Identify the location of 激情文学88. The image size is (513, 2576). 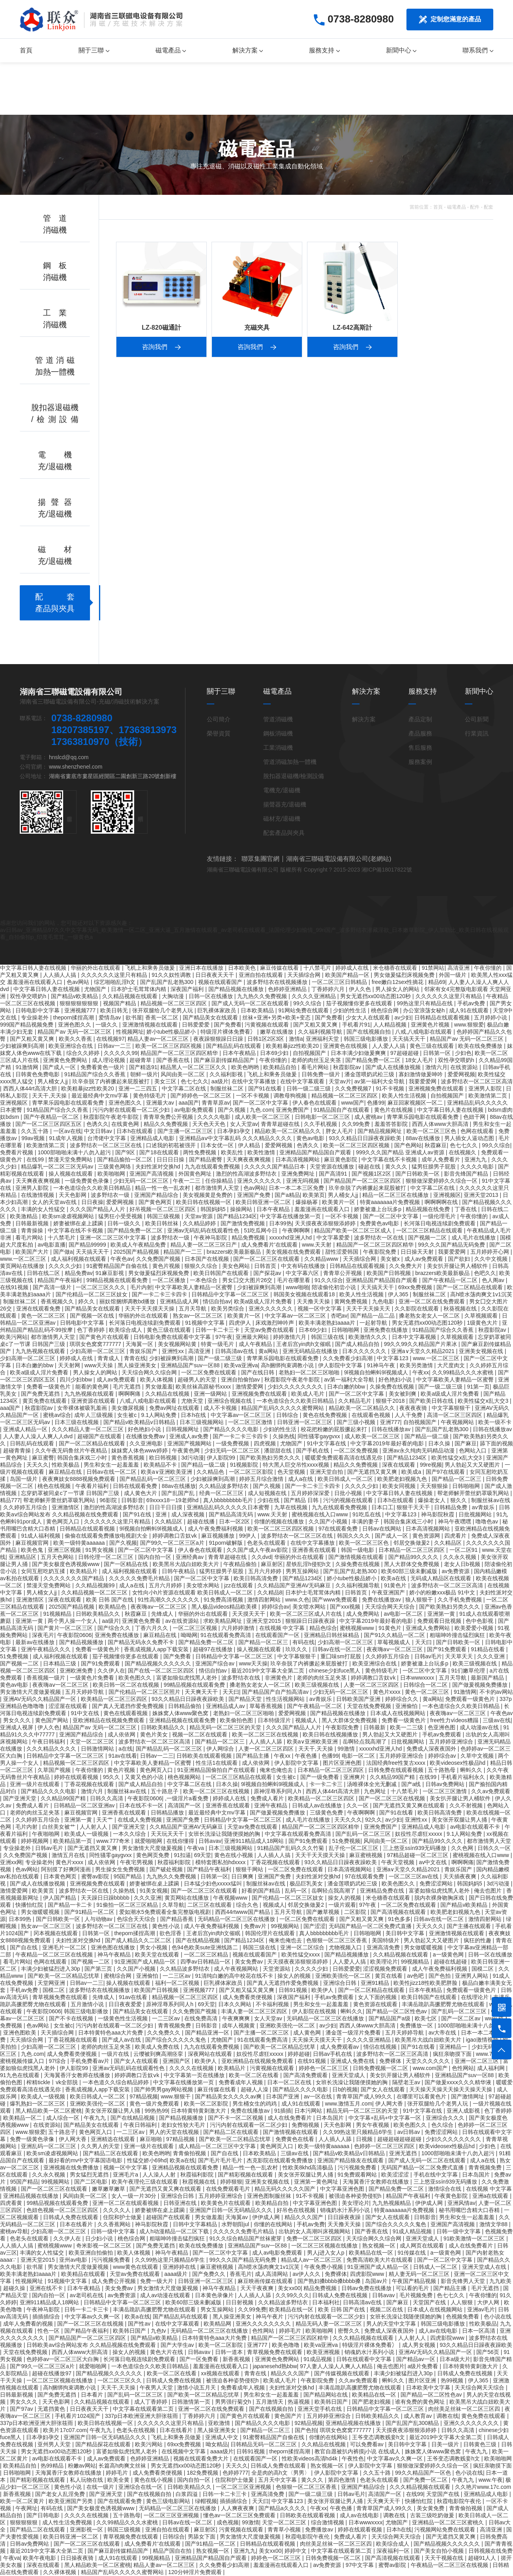
(494, 2224).